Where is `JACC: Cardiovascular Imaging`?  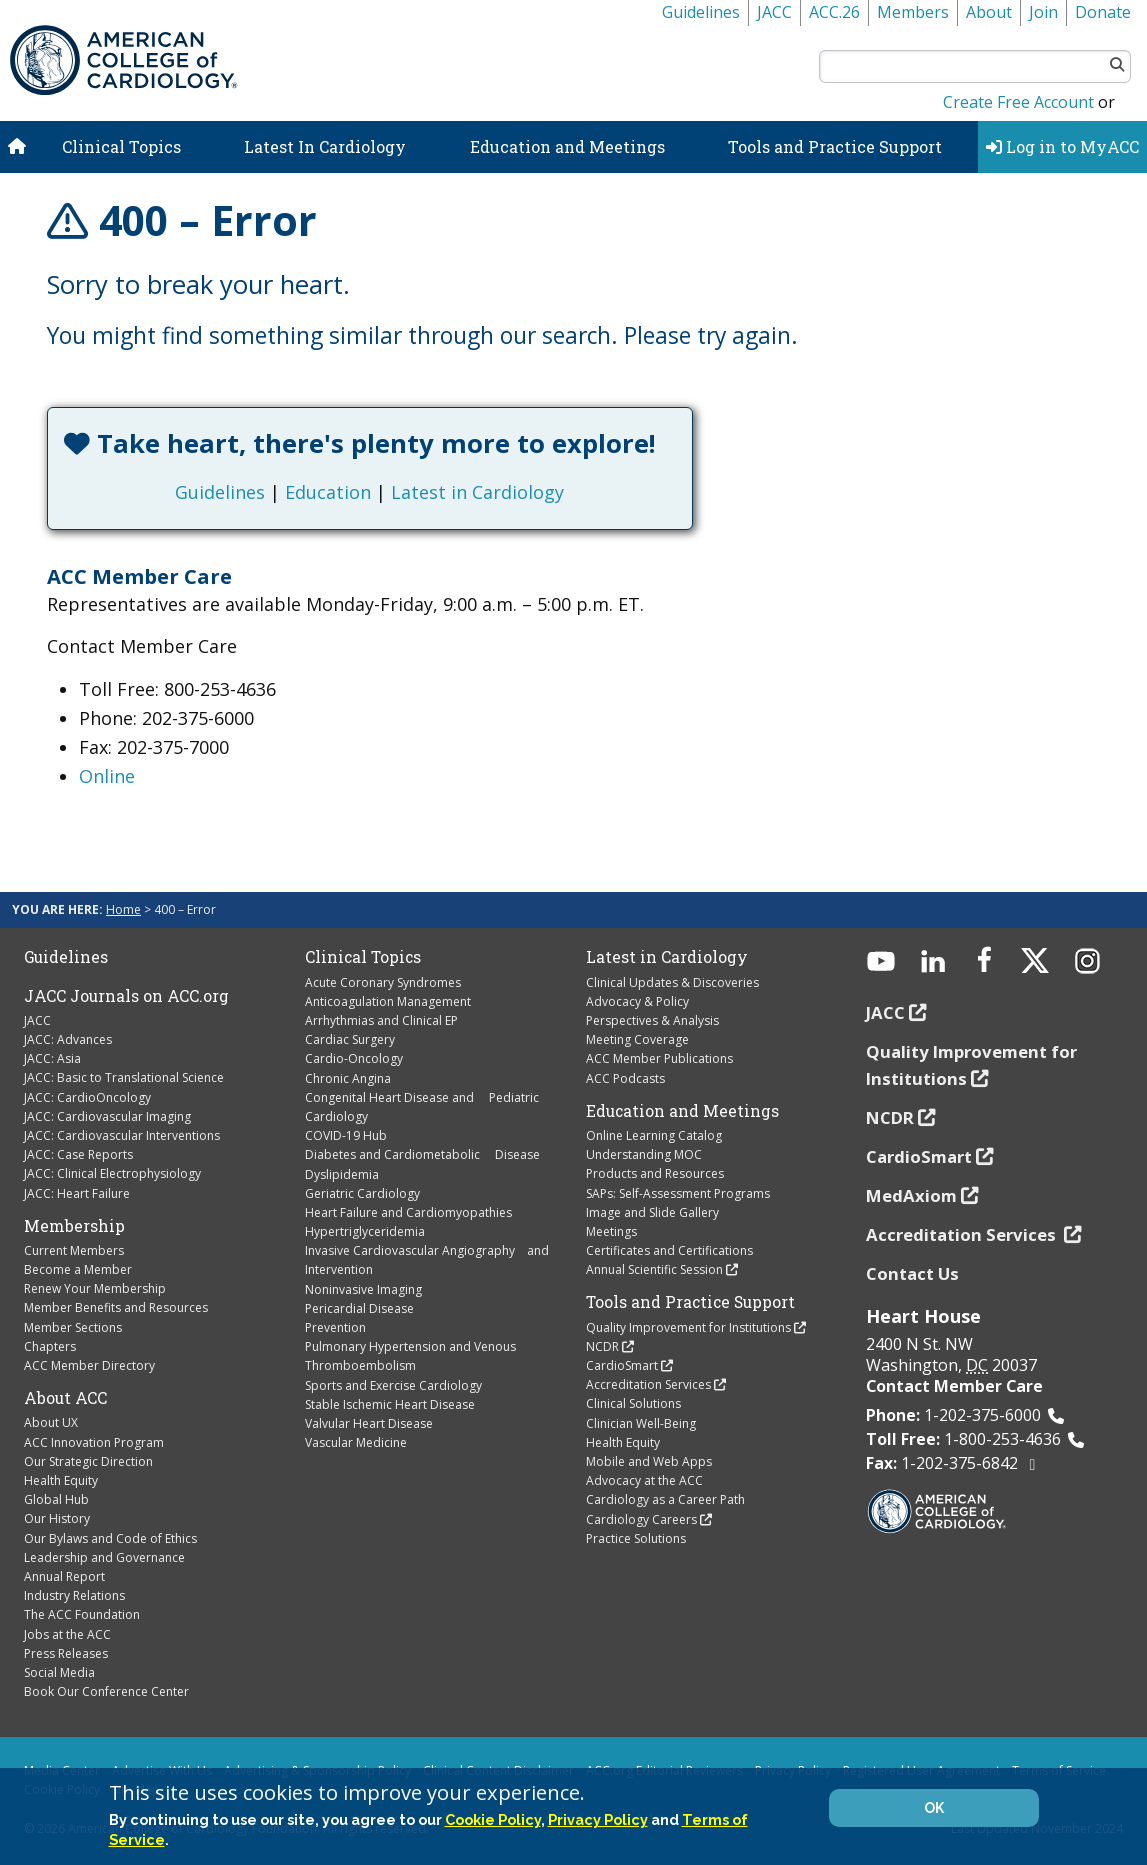
JACC: Cardiovascular Imaging is located at coordinates (107, 1116).